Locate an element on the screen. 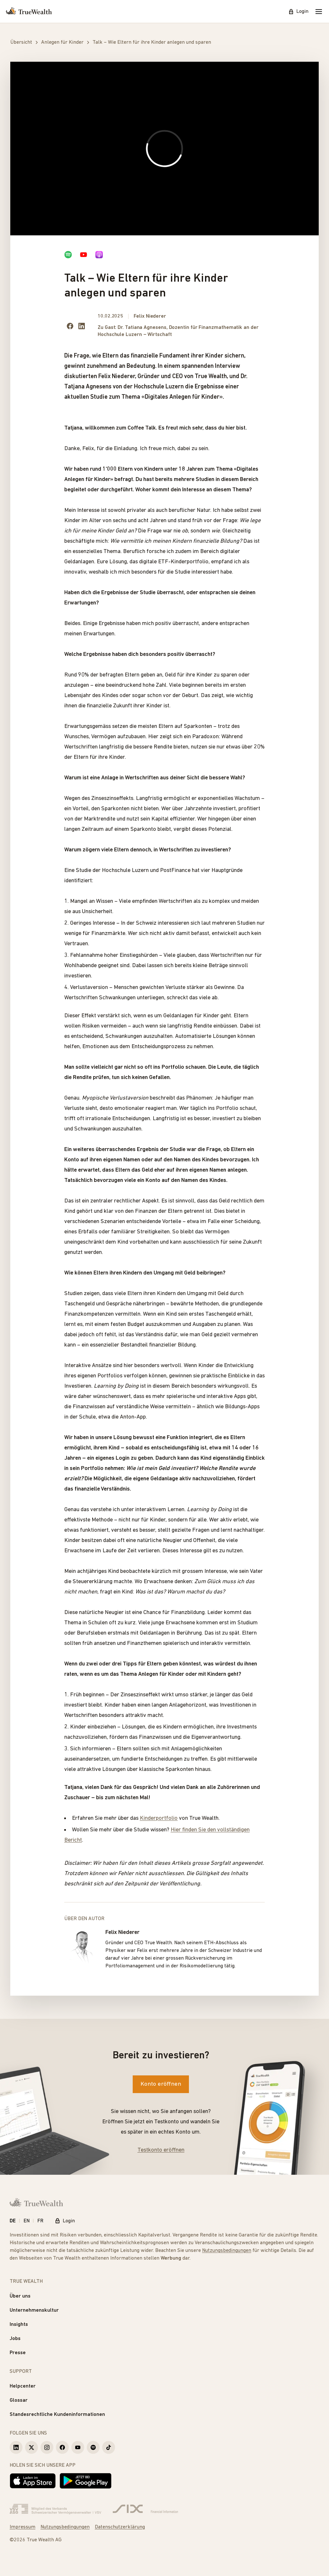 The height and width of the screenshot is (2576, 329). Jobs is located at coordinates (15, 2338).